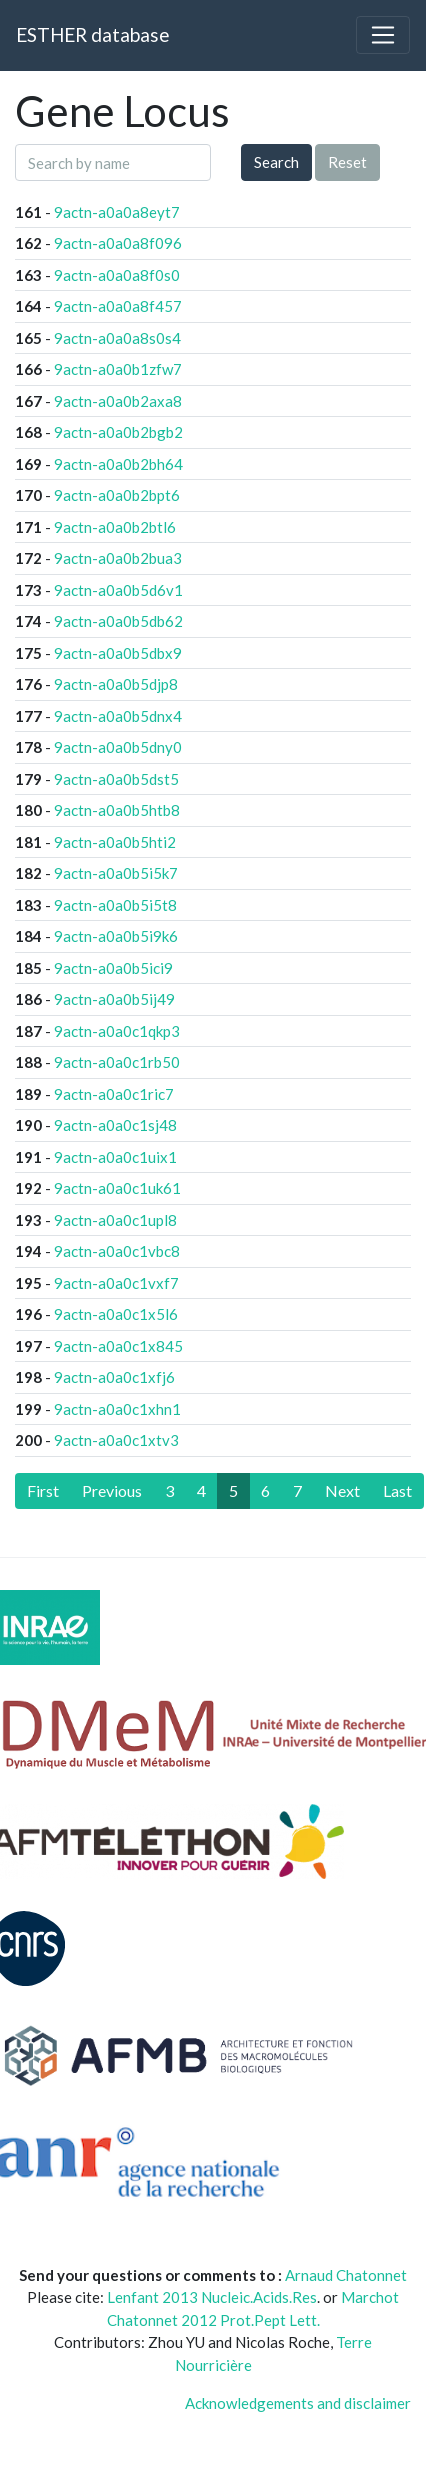 The width and height of the screenshot is (426, 2490). What do you see at coordinates (115, 1125) in the screenshot?
I see `9actn-a0a0c1sj48` at bounding box center [115, 1125].